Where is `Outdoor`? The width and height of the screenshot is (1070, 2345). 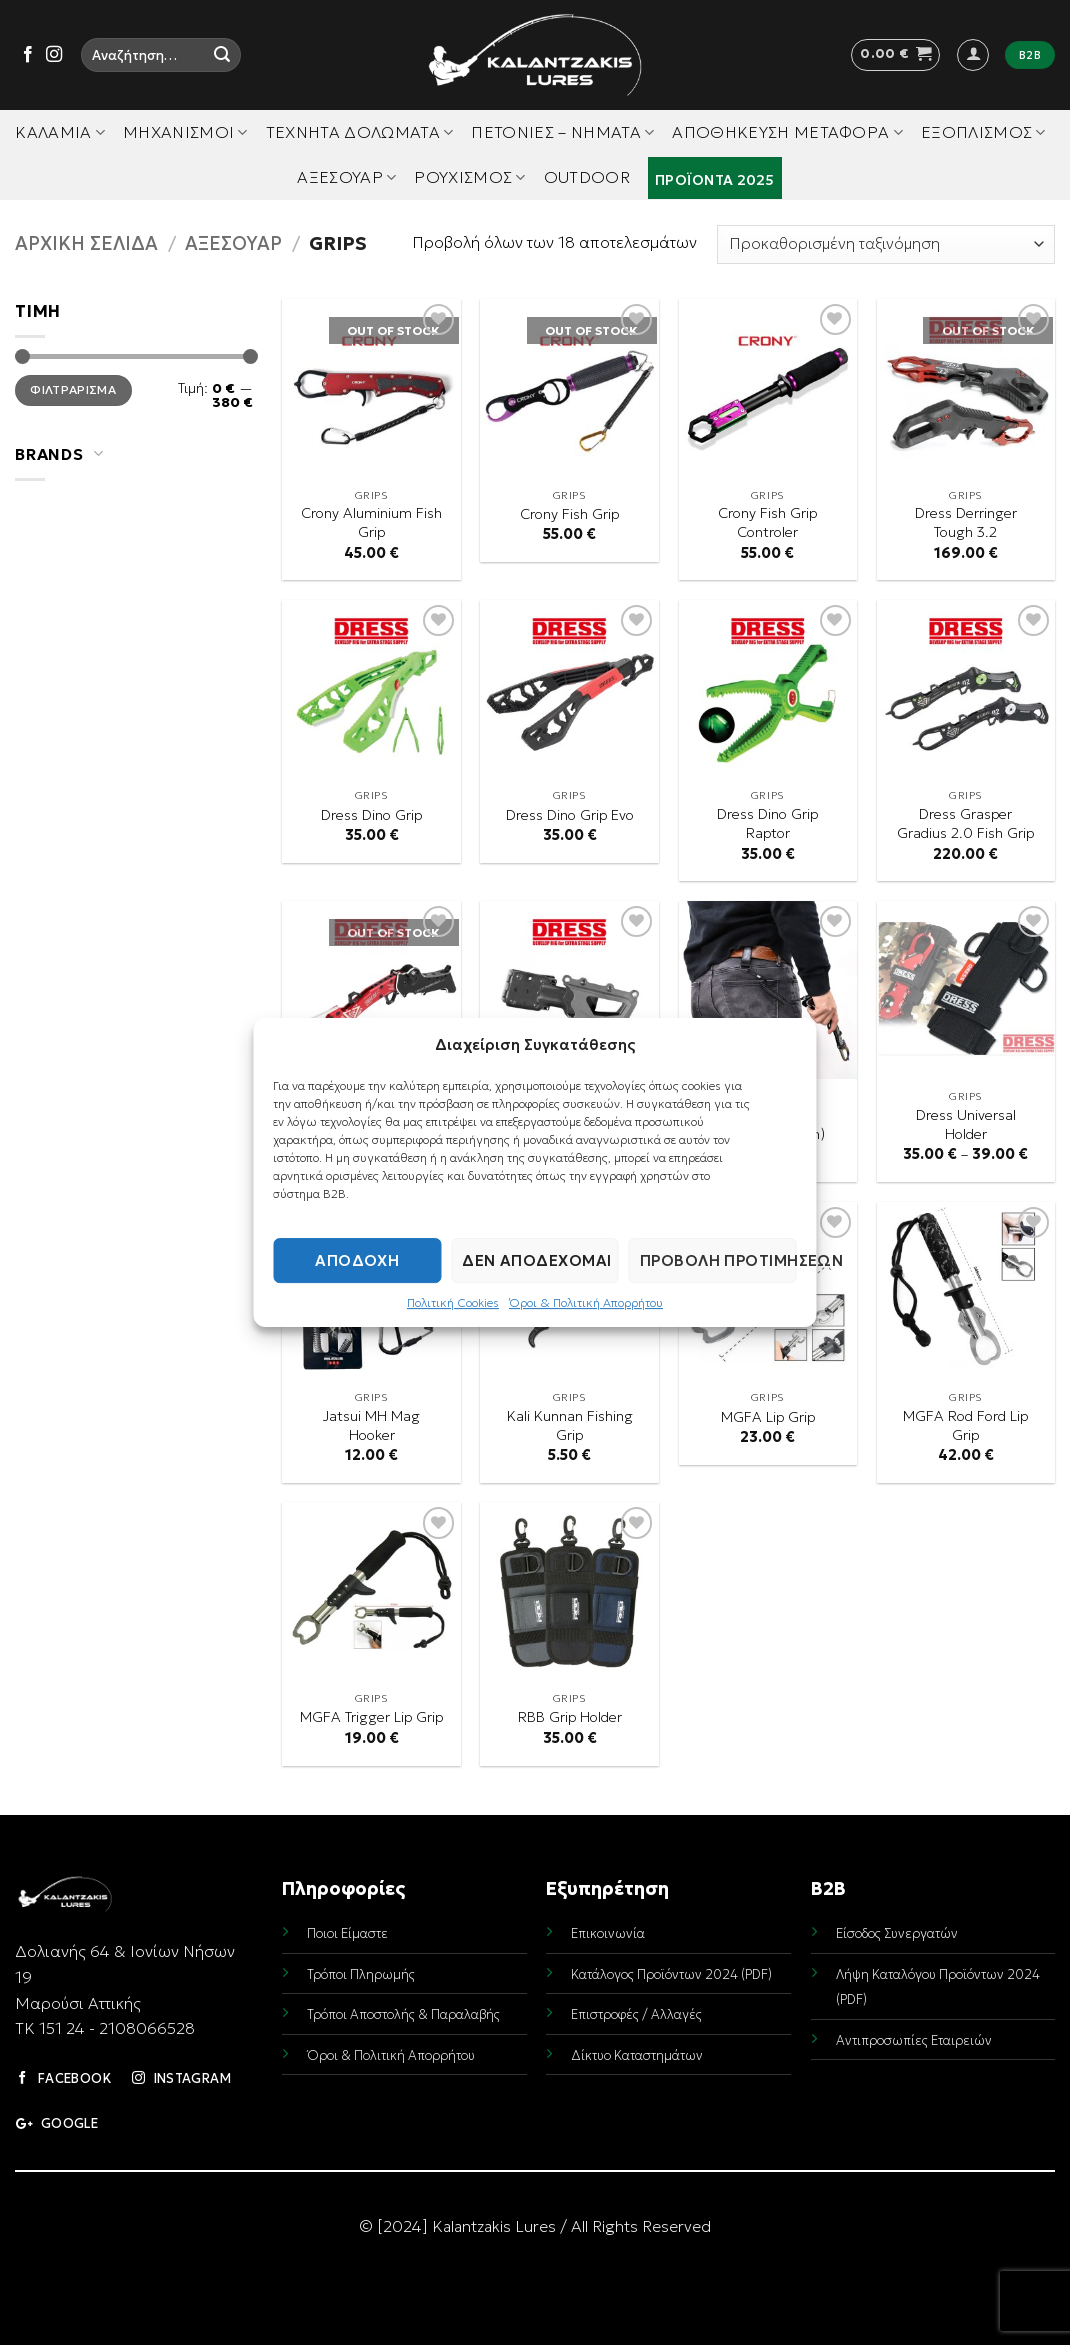 Outdoor is located at coordinates (587, 177).